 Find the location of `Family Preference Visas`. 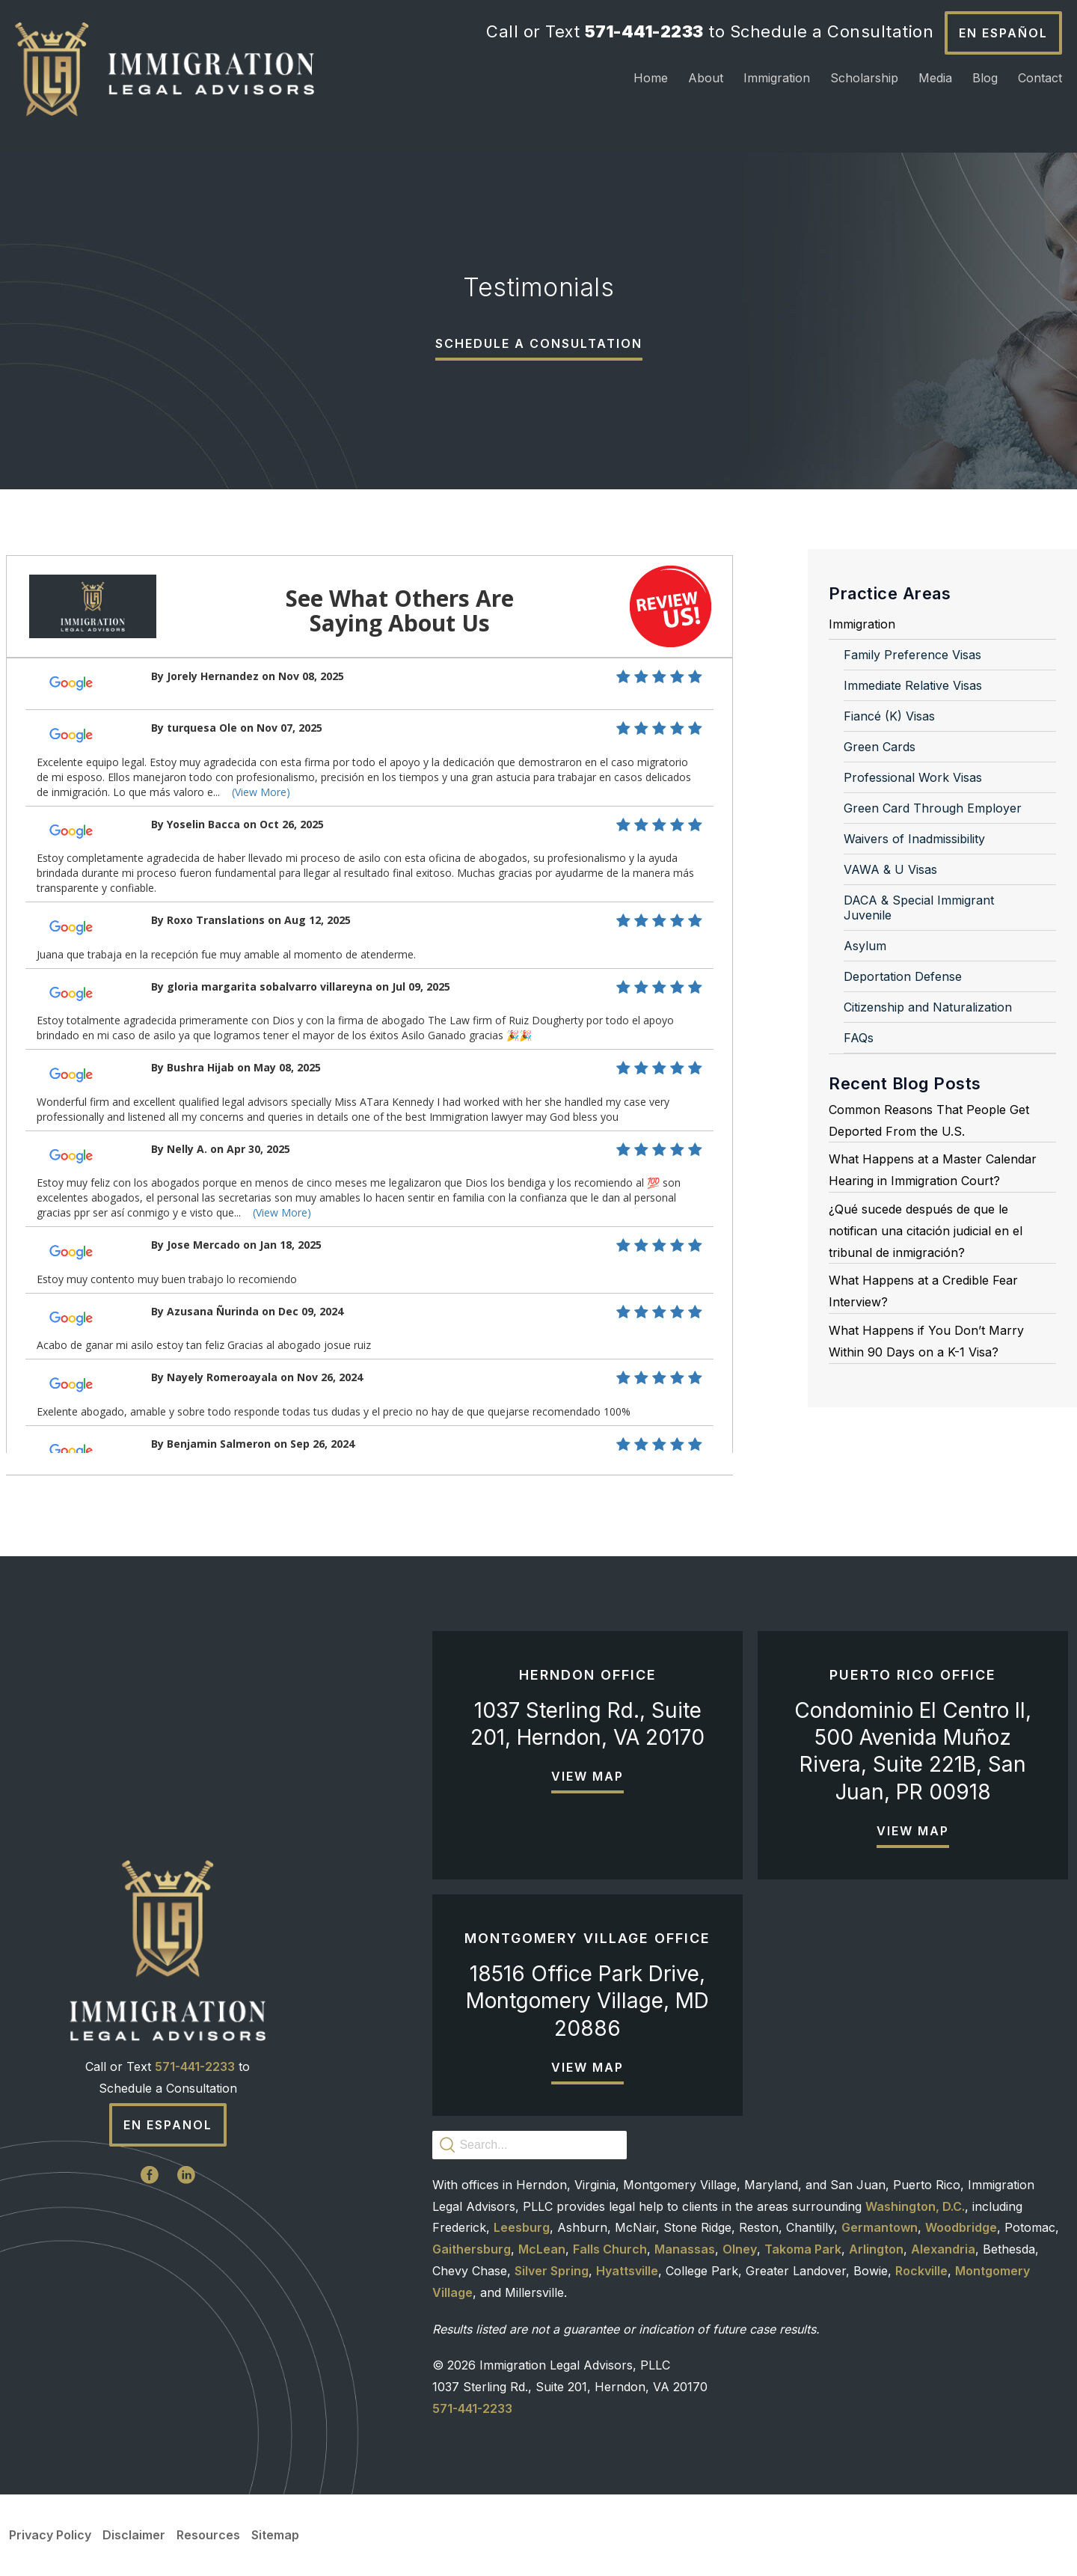

Family Preference Visas is located at coordinates (912, 654).